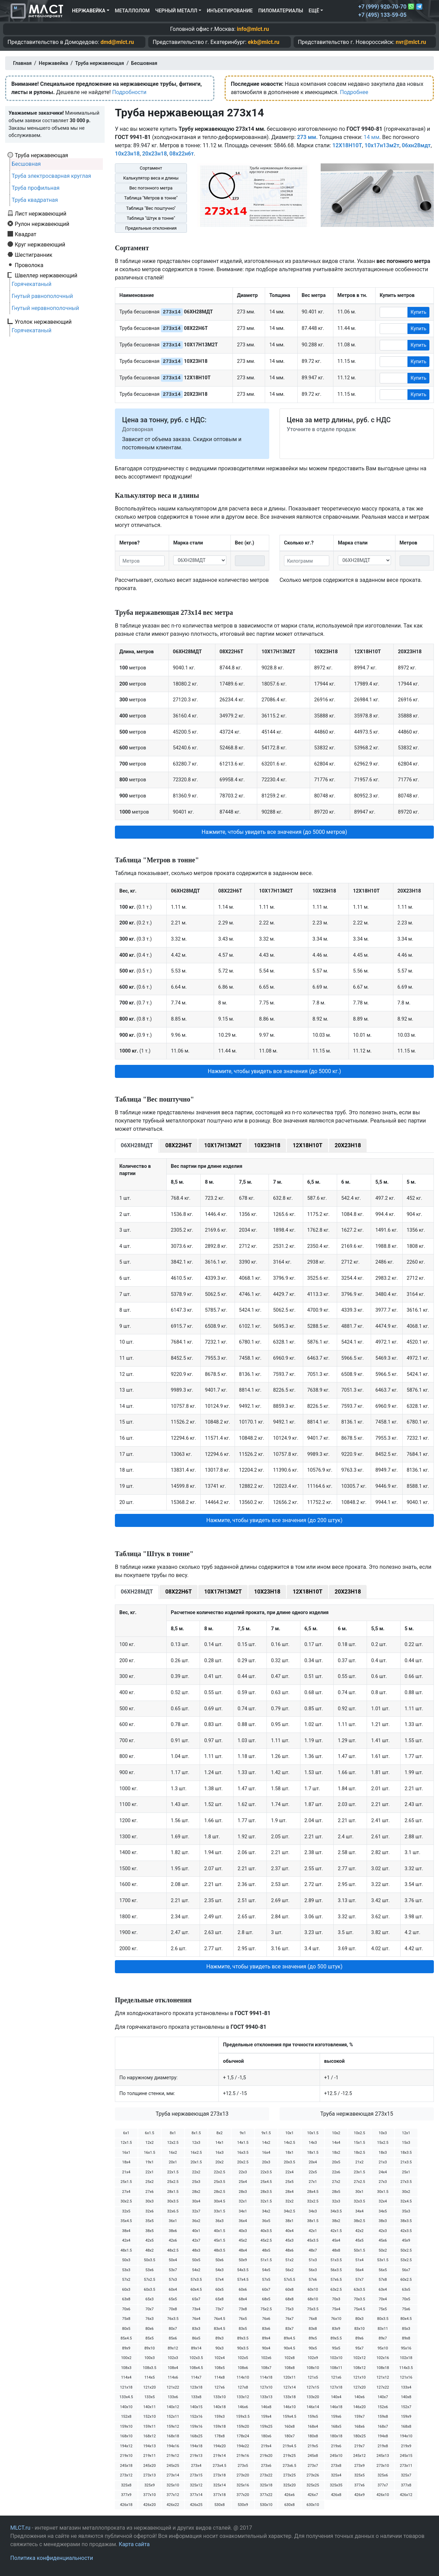 This screenshot has width=439, height=2576. Describe the element at coordinates (313, 2318) in the screenshot. I see `76х8` at that location.